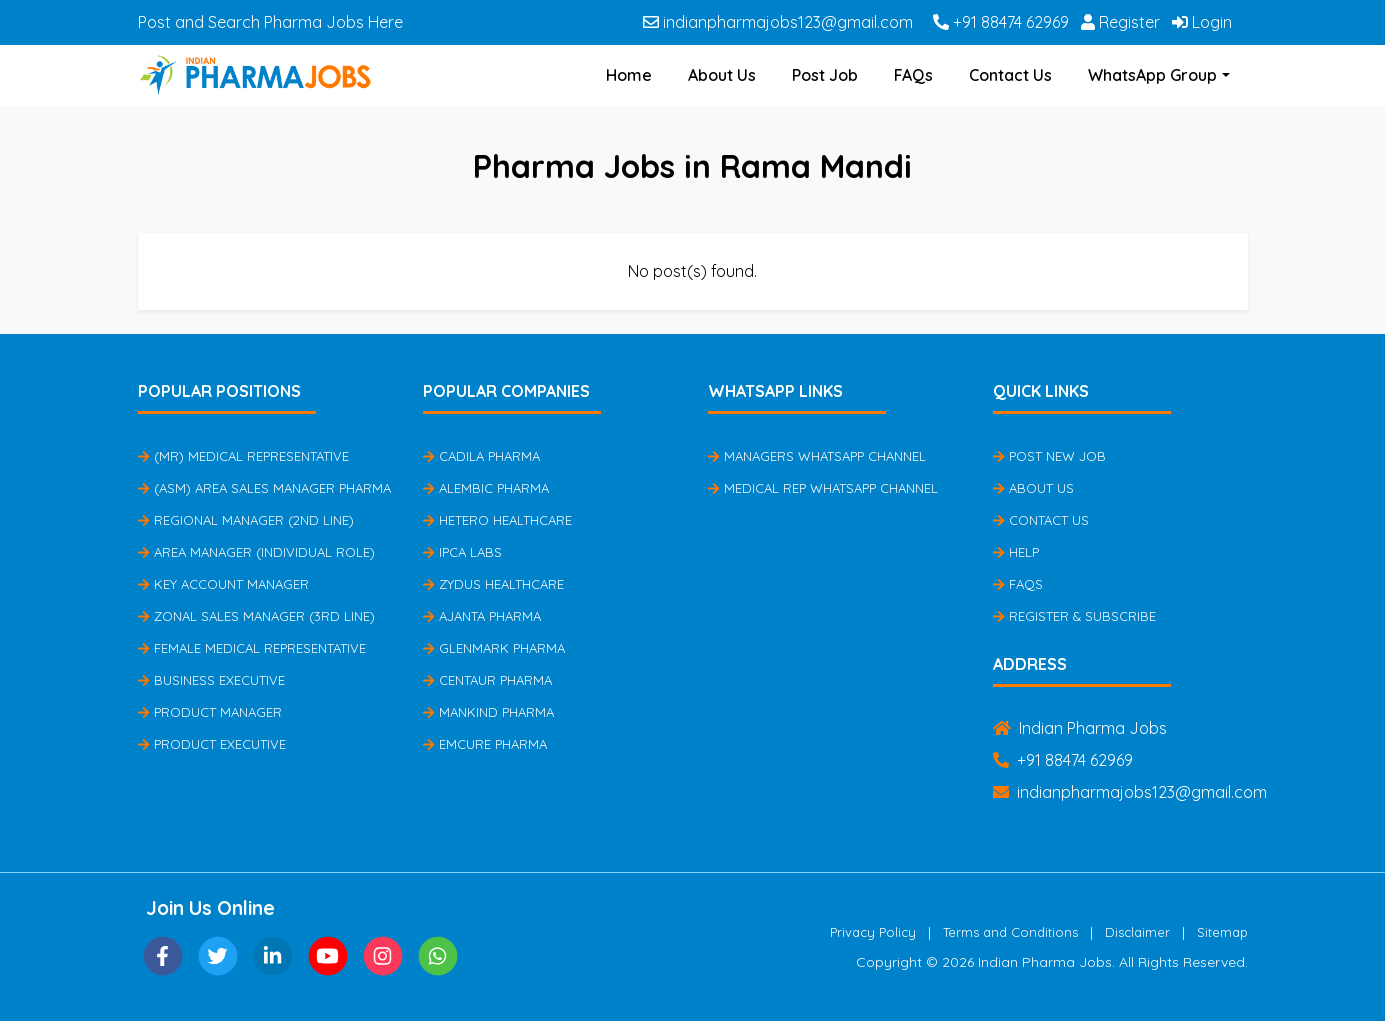 This screenshot has width=1385, height=1021. What do you see at coordinates (243, 456) in the screenshot?
I see `(MR) Medical Representative` at bounding box center [243, 456].